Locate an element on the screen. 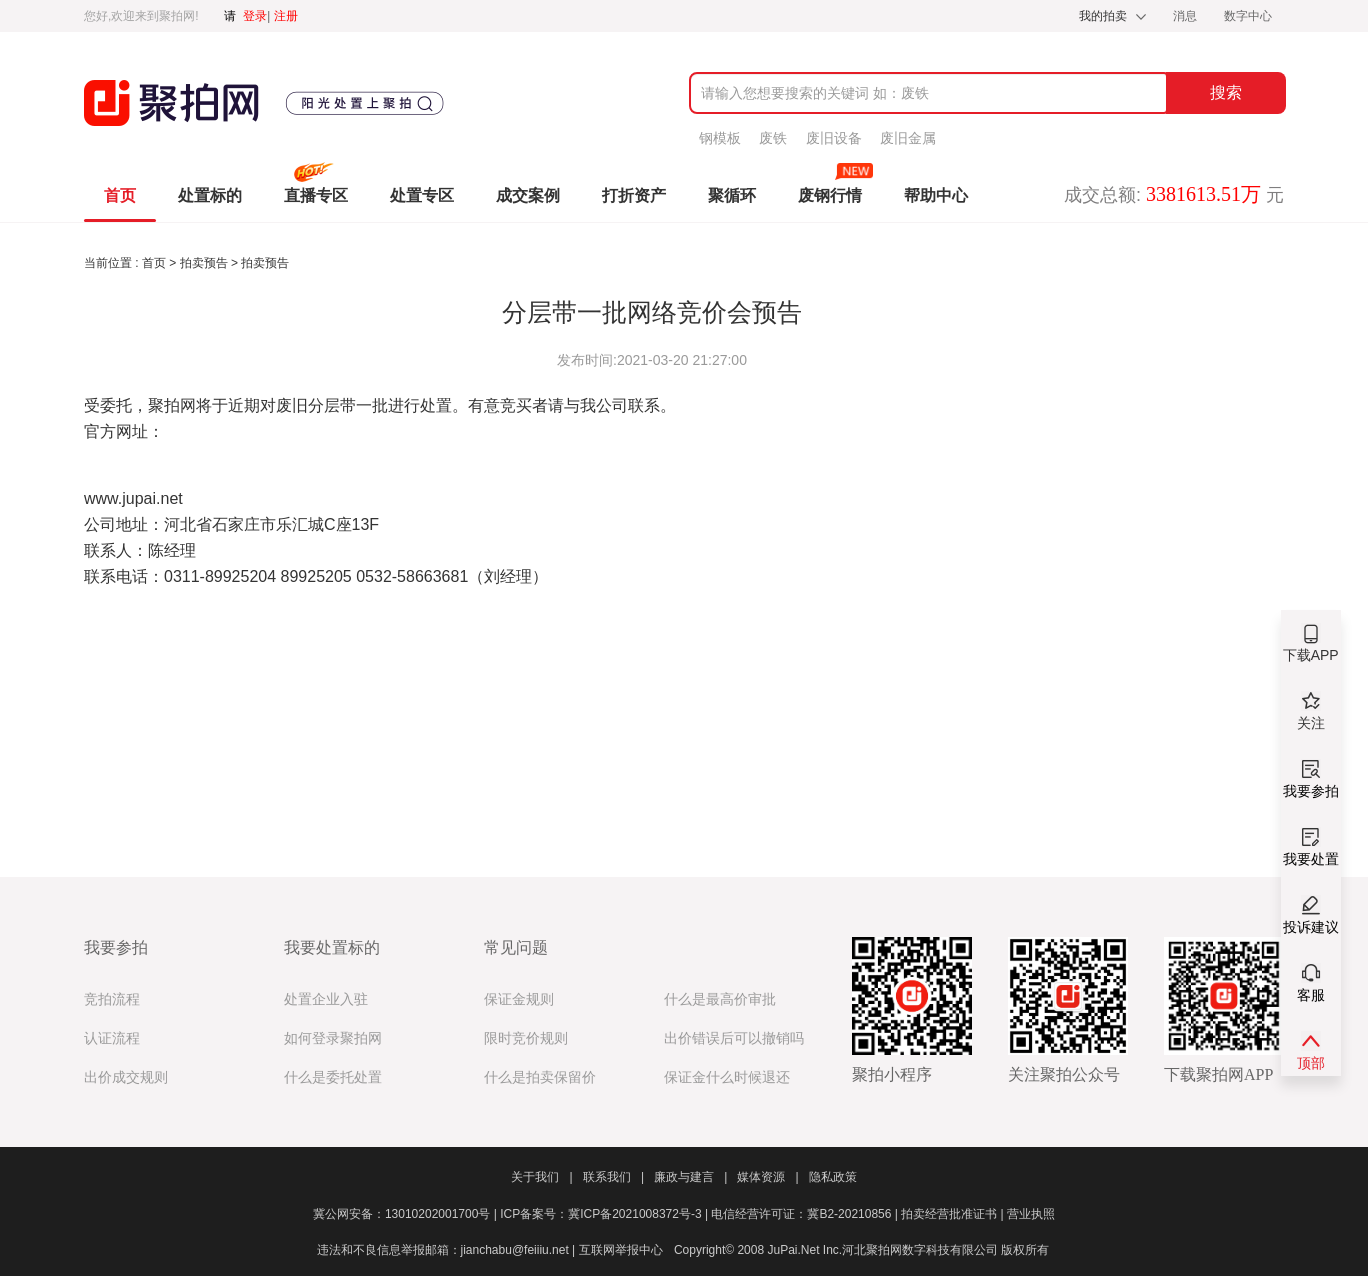 The width and height of the screenshot is (1368, 1276). 冀公网安备：13010202001700号 is located at coordinates (406, 1214).